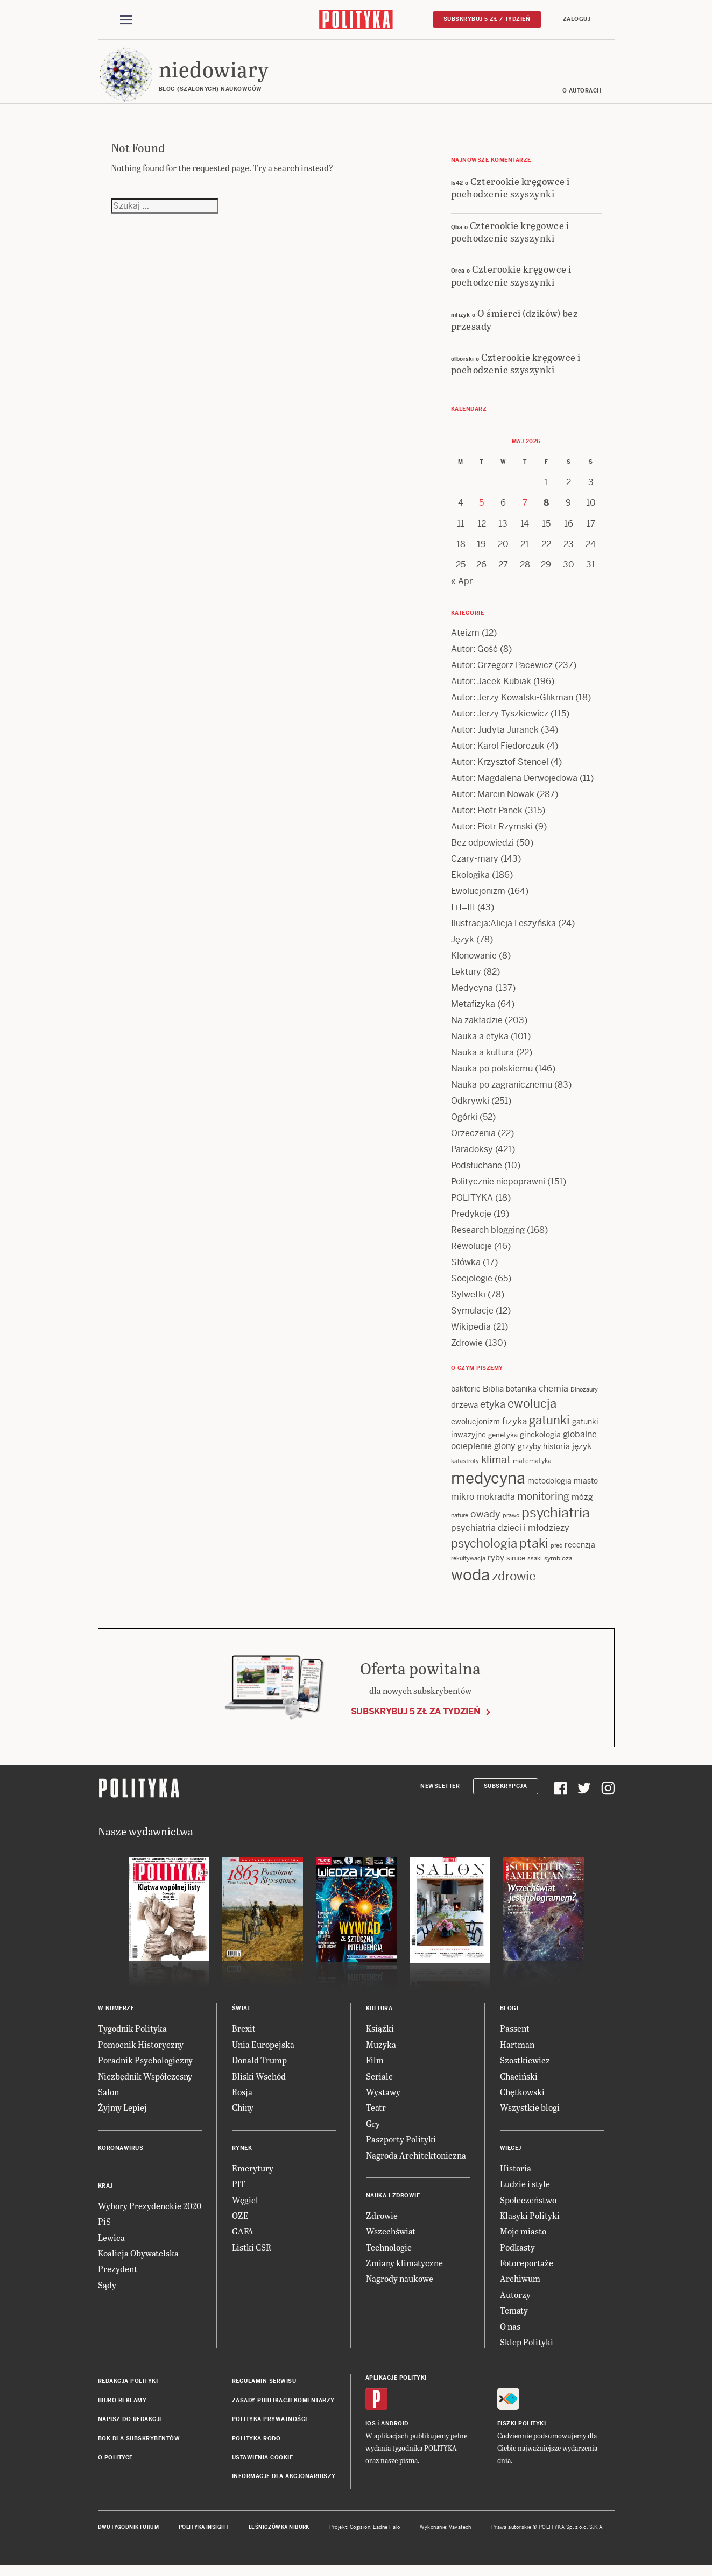 Image resolution: width=712 pixels, height=2576 pixels. I want to click on Gry, so click(373, 2131).